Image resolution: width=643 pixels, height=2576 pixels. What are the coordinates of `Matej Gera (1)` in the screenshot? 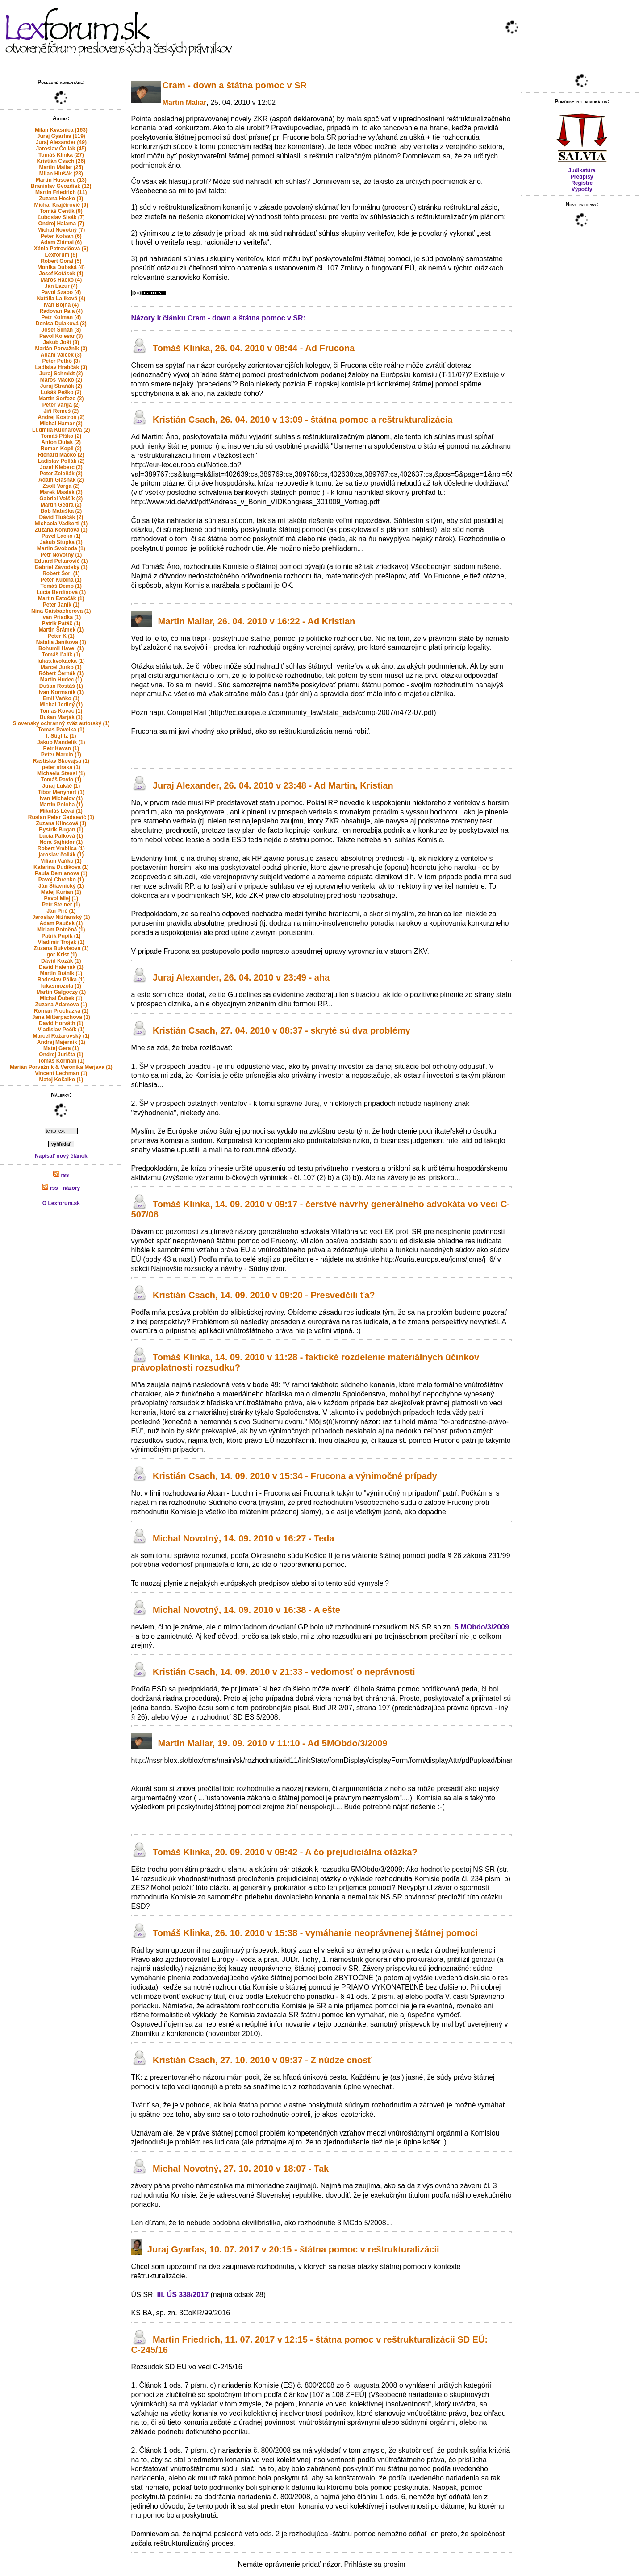 It's located at (61, 1048).